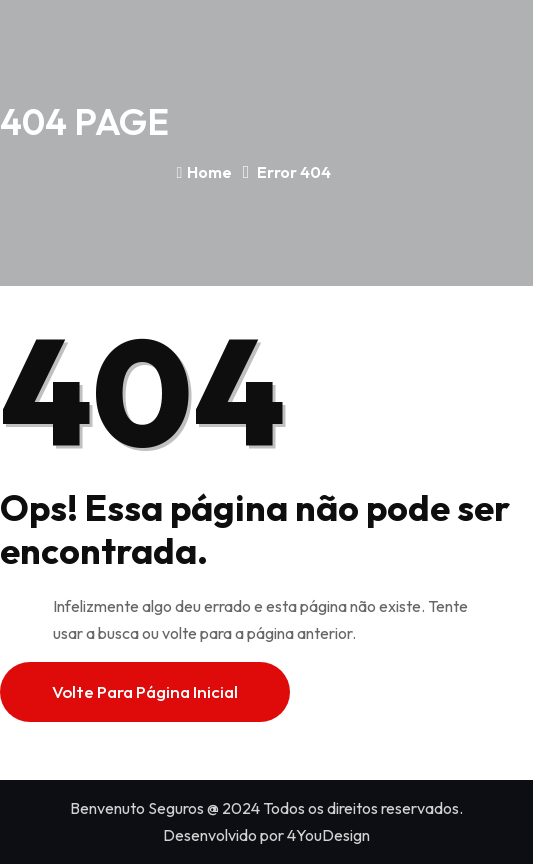 The height and width of the screenshot is (864, 533). Describe the element at coordinates (205, 172) in the screenshot. I see `Home` at that location.